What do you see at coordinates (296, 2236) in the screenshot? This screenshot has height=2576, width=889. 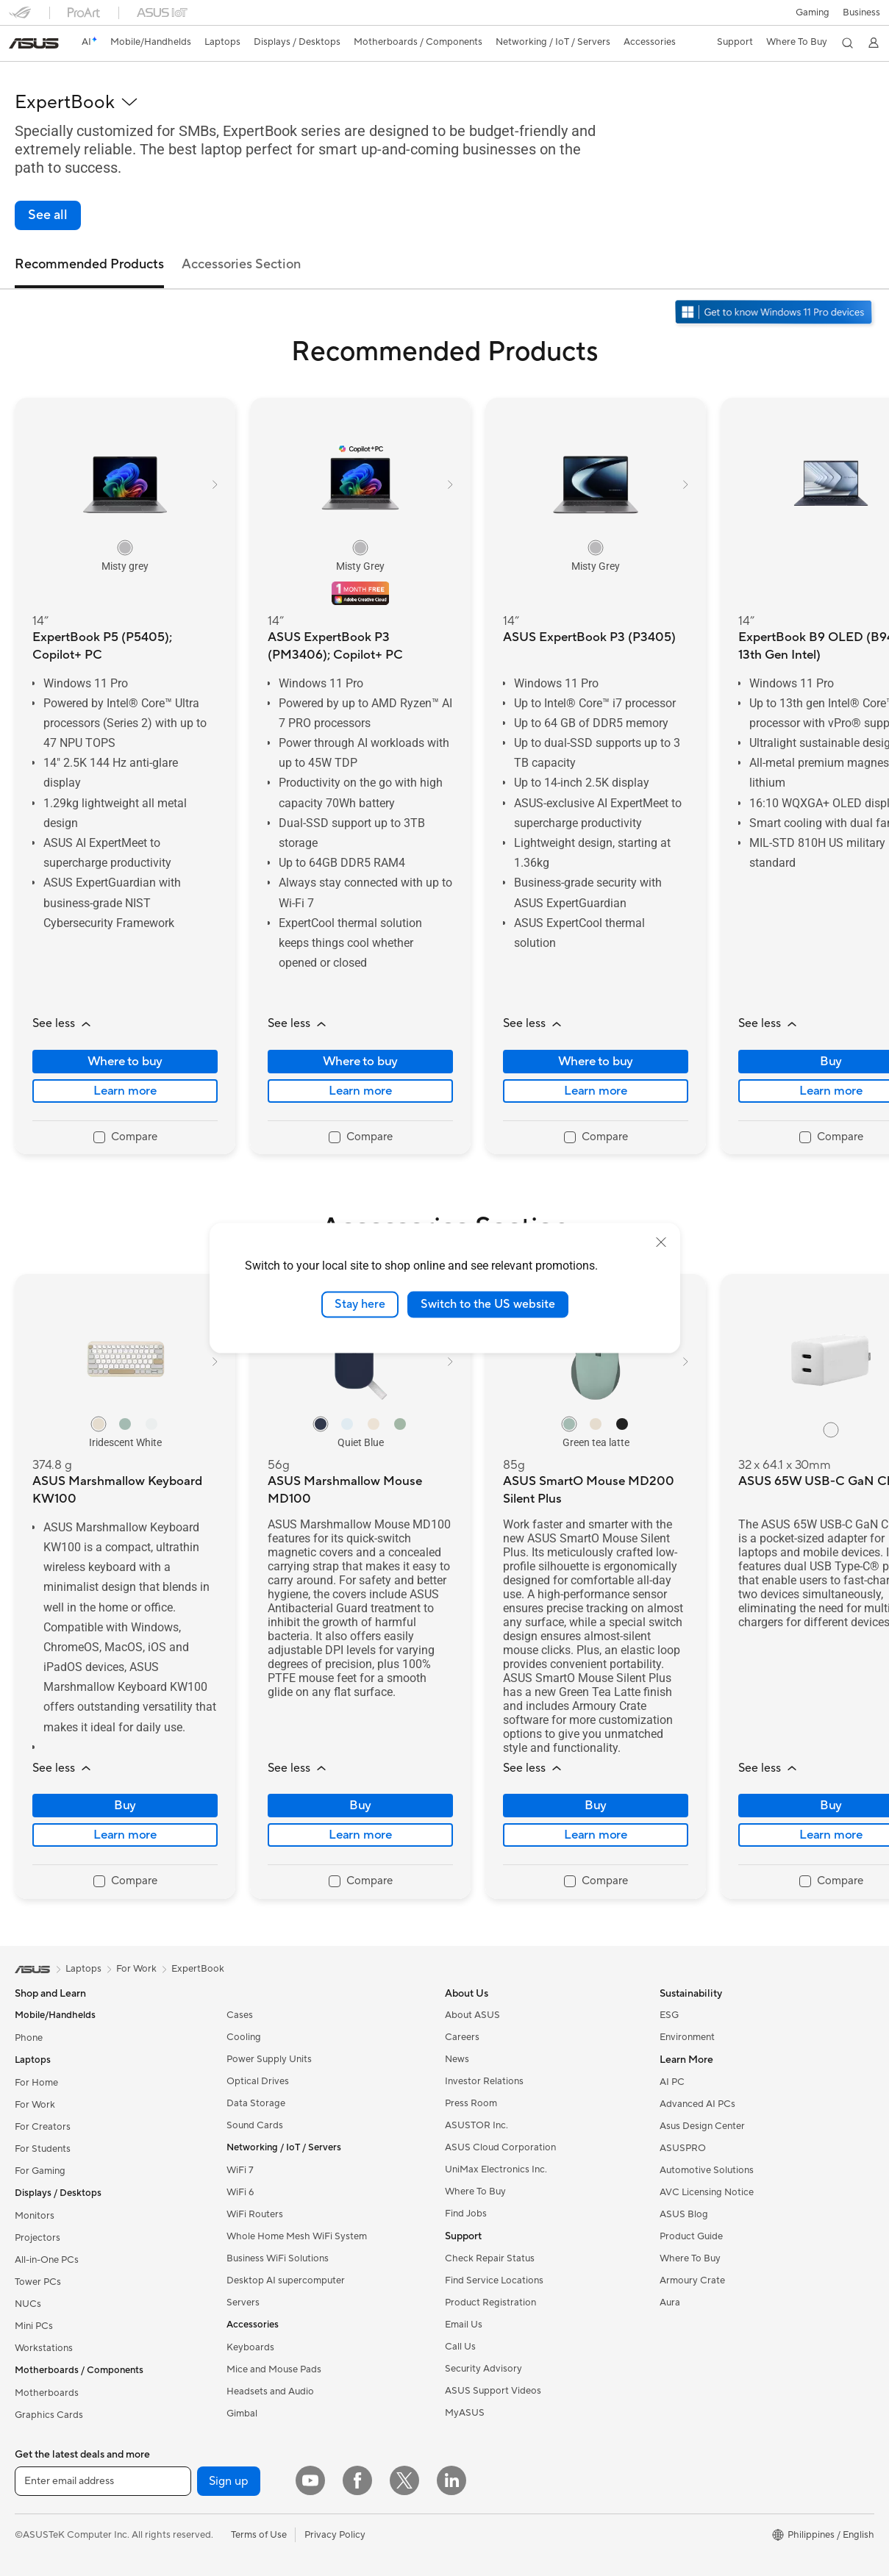 I see `Whole Home Mesh WiFi System` at bounding box center [296, 2236].